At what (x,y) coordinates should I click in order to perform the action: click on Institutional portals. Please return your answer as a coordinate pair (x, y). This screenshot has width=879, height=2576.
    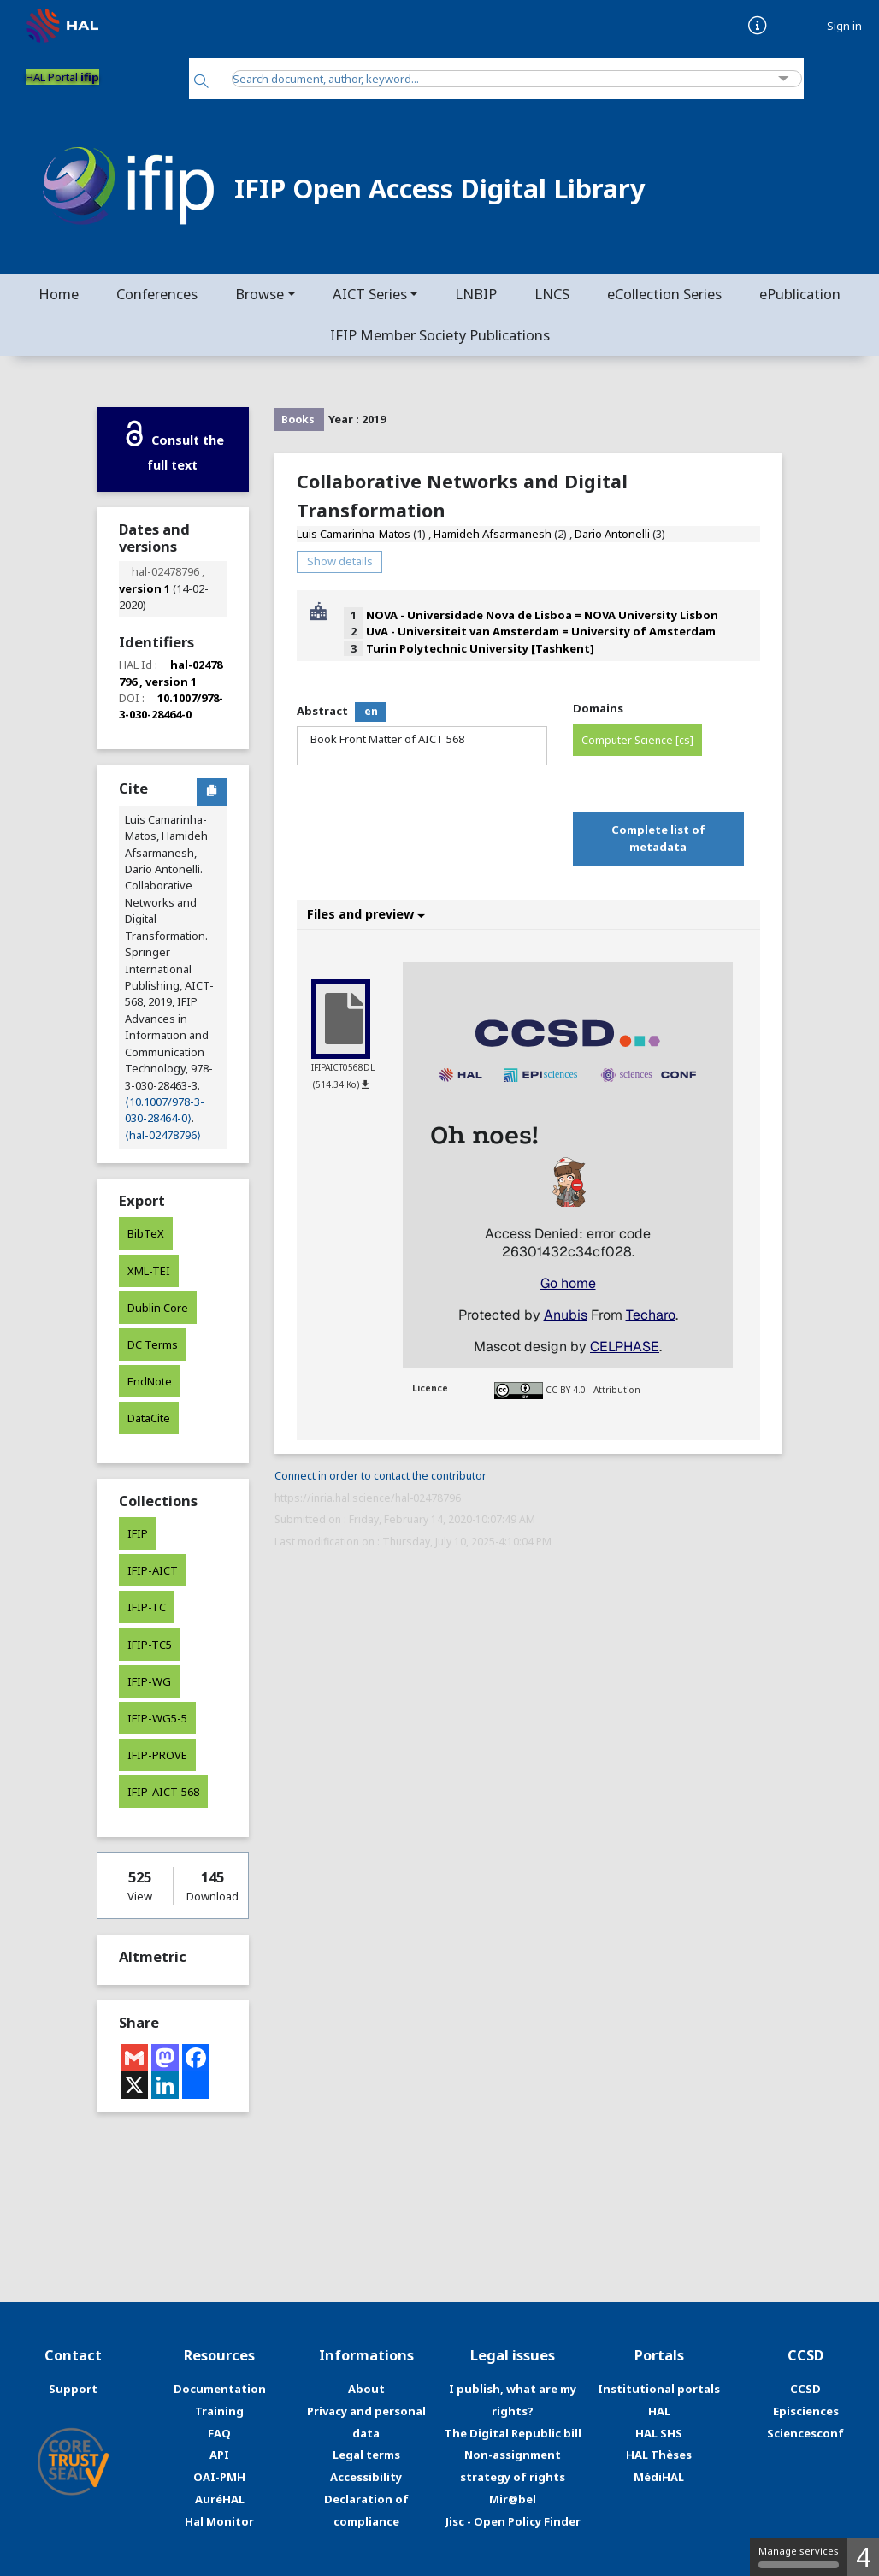
    Looking at the image, I should click on (659, 2388).